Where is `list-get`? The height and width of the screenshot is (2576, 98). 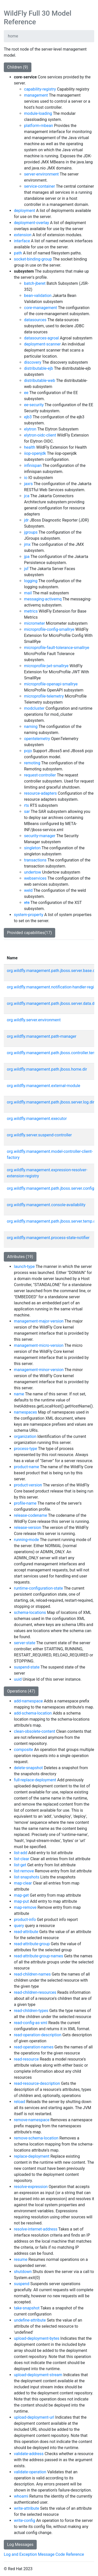
list-get is located at coordinates (20, 1865).